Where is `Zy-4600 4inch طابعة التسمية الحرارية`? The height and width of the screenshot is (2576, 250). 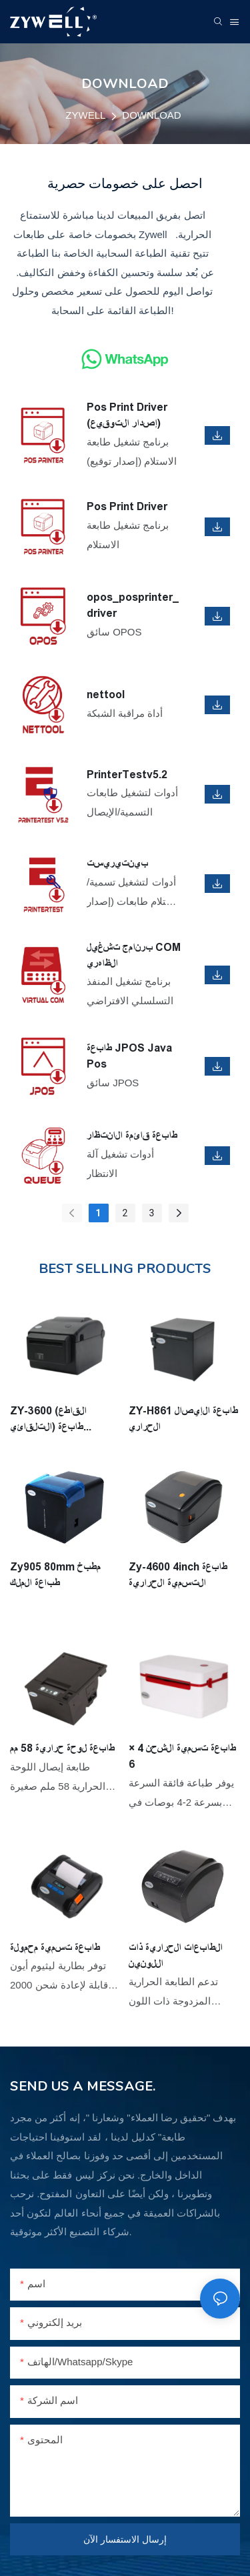
Zy-4600 4inch طابعة التسمية الحرارية is located at coordinates (178, 1574).